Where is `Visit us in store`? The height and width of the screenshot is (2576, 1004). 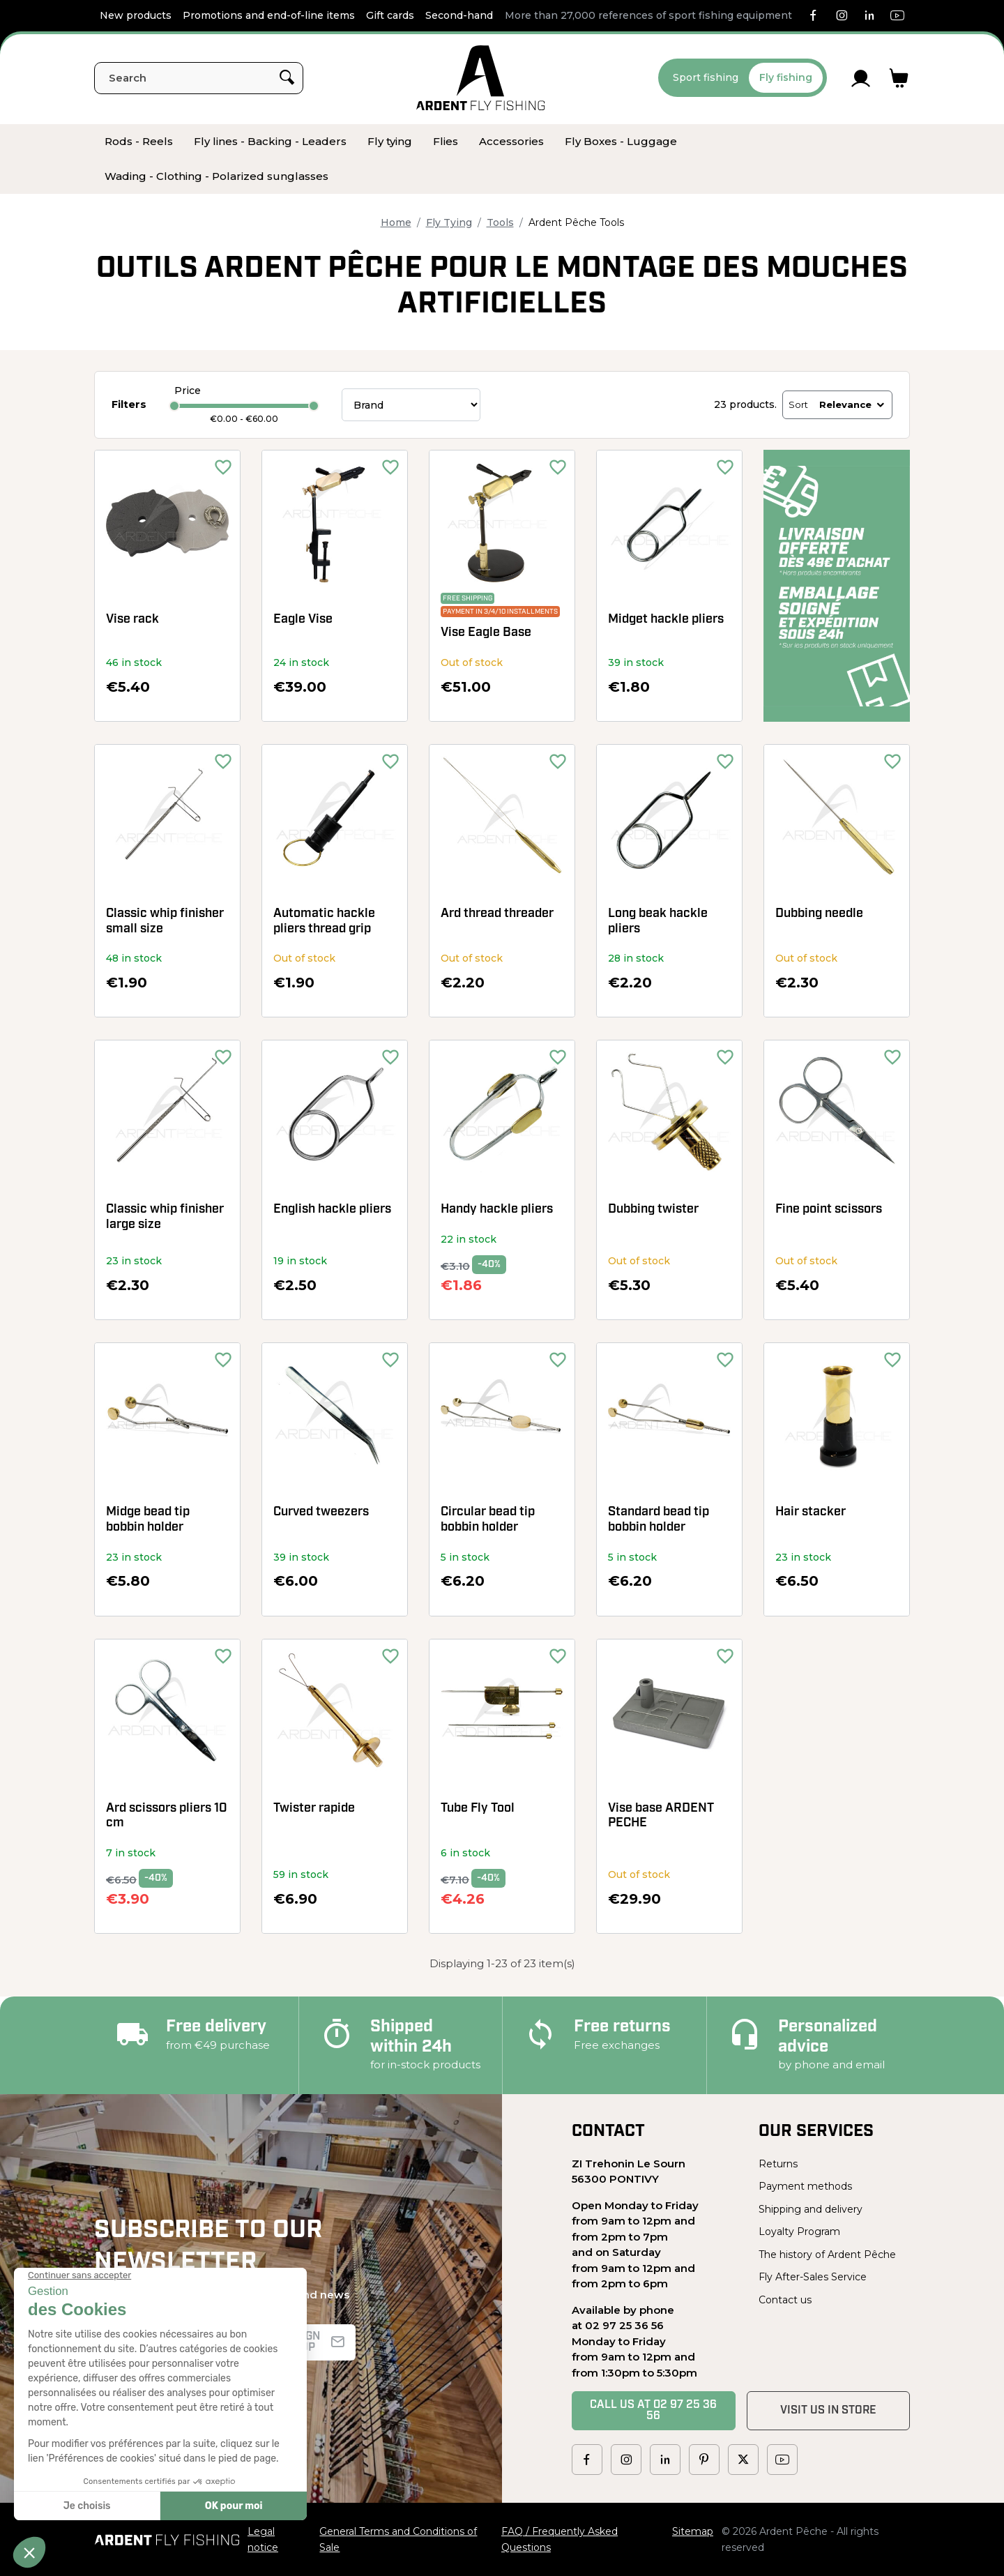 Visit us in store is located at coordinates (828, 2410).